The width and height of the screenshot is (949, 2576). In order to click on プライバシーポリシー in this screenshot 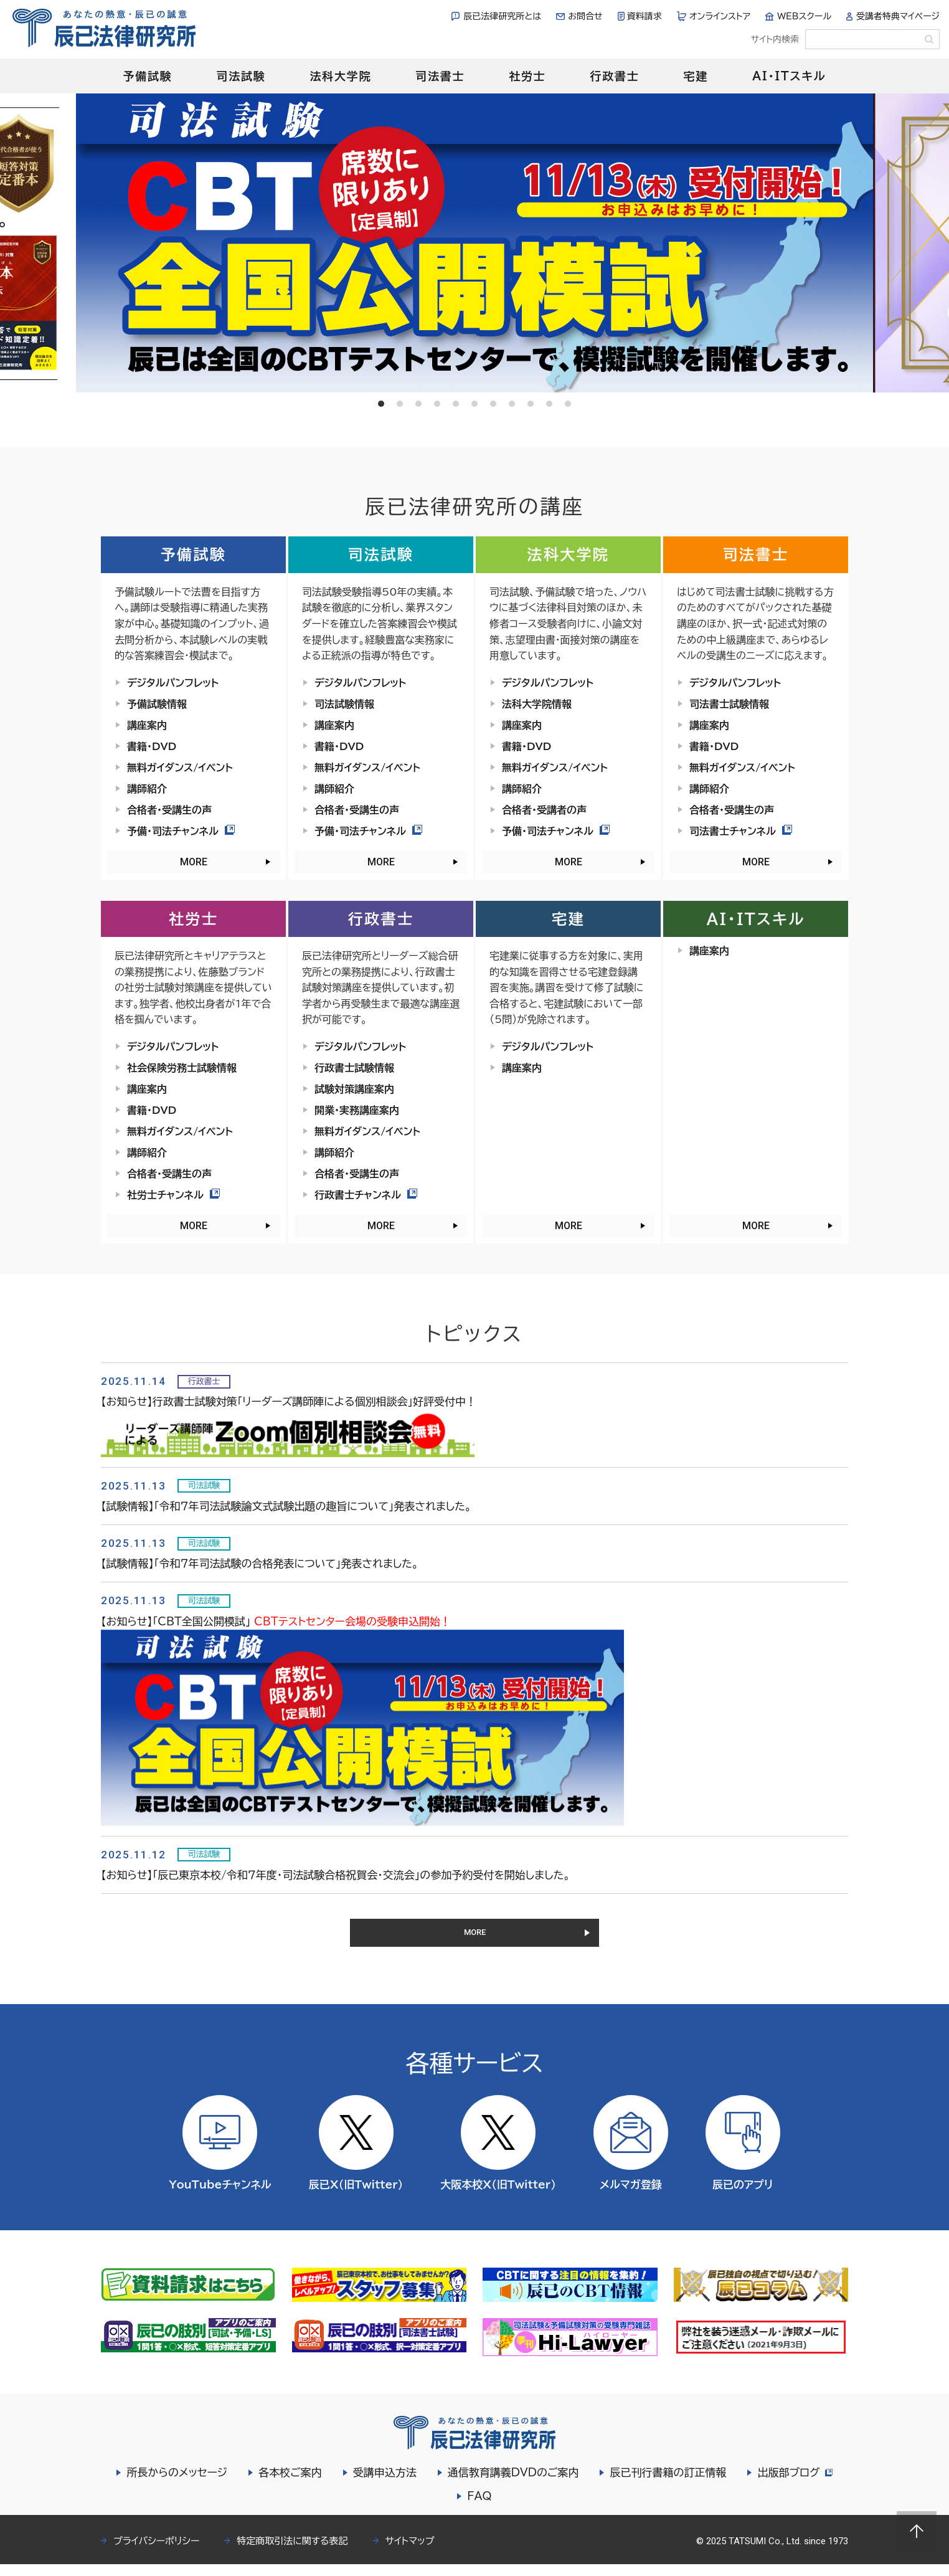, I will do `click(156, 2552)`.